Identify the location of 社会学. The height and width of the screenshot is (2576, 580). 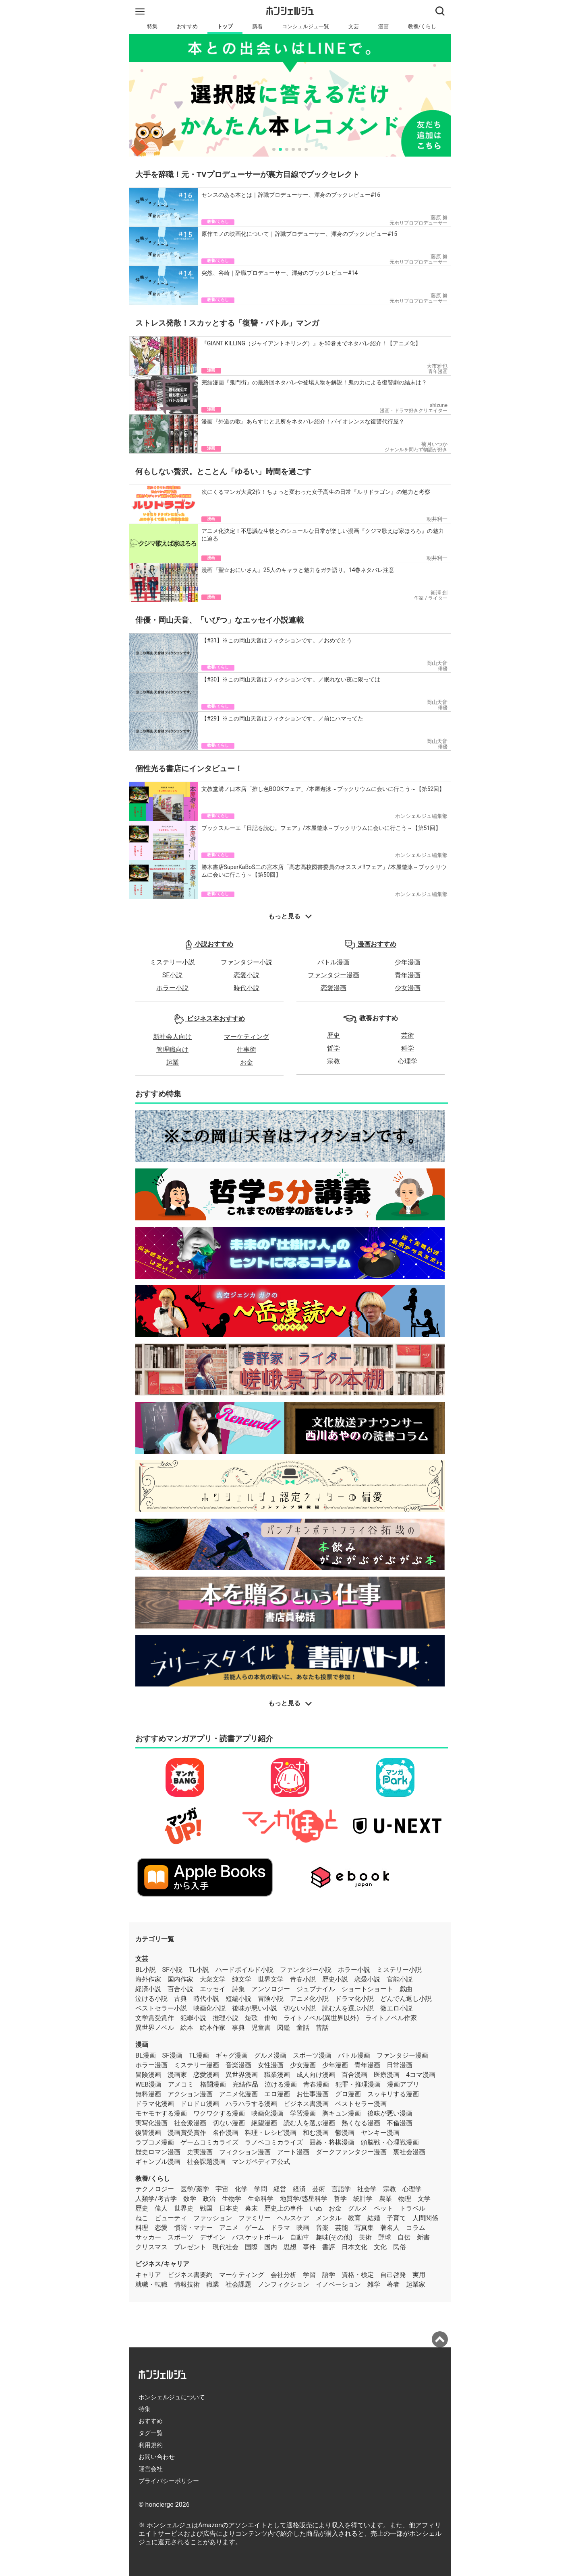
(367, 2189).